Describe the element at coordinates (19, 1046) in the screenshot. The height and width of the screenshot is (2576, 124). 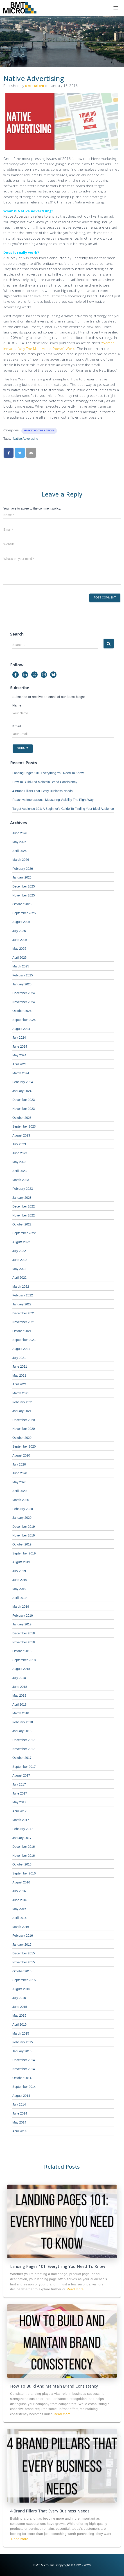
I see `June 2024` at that location.